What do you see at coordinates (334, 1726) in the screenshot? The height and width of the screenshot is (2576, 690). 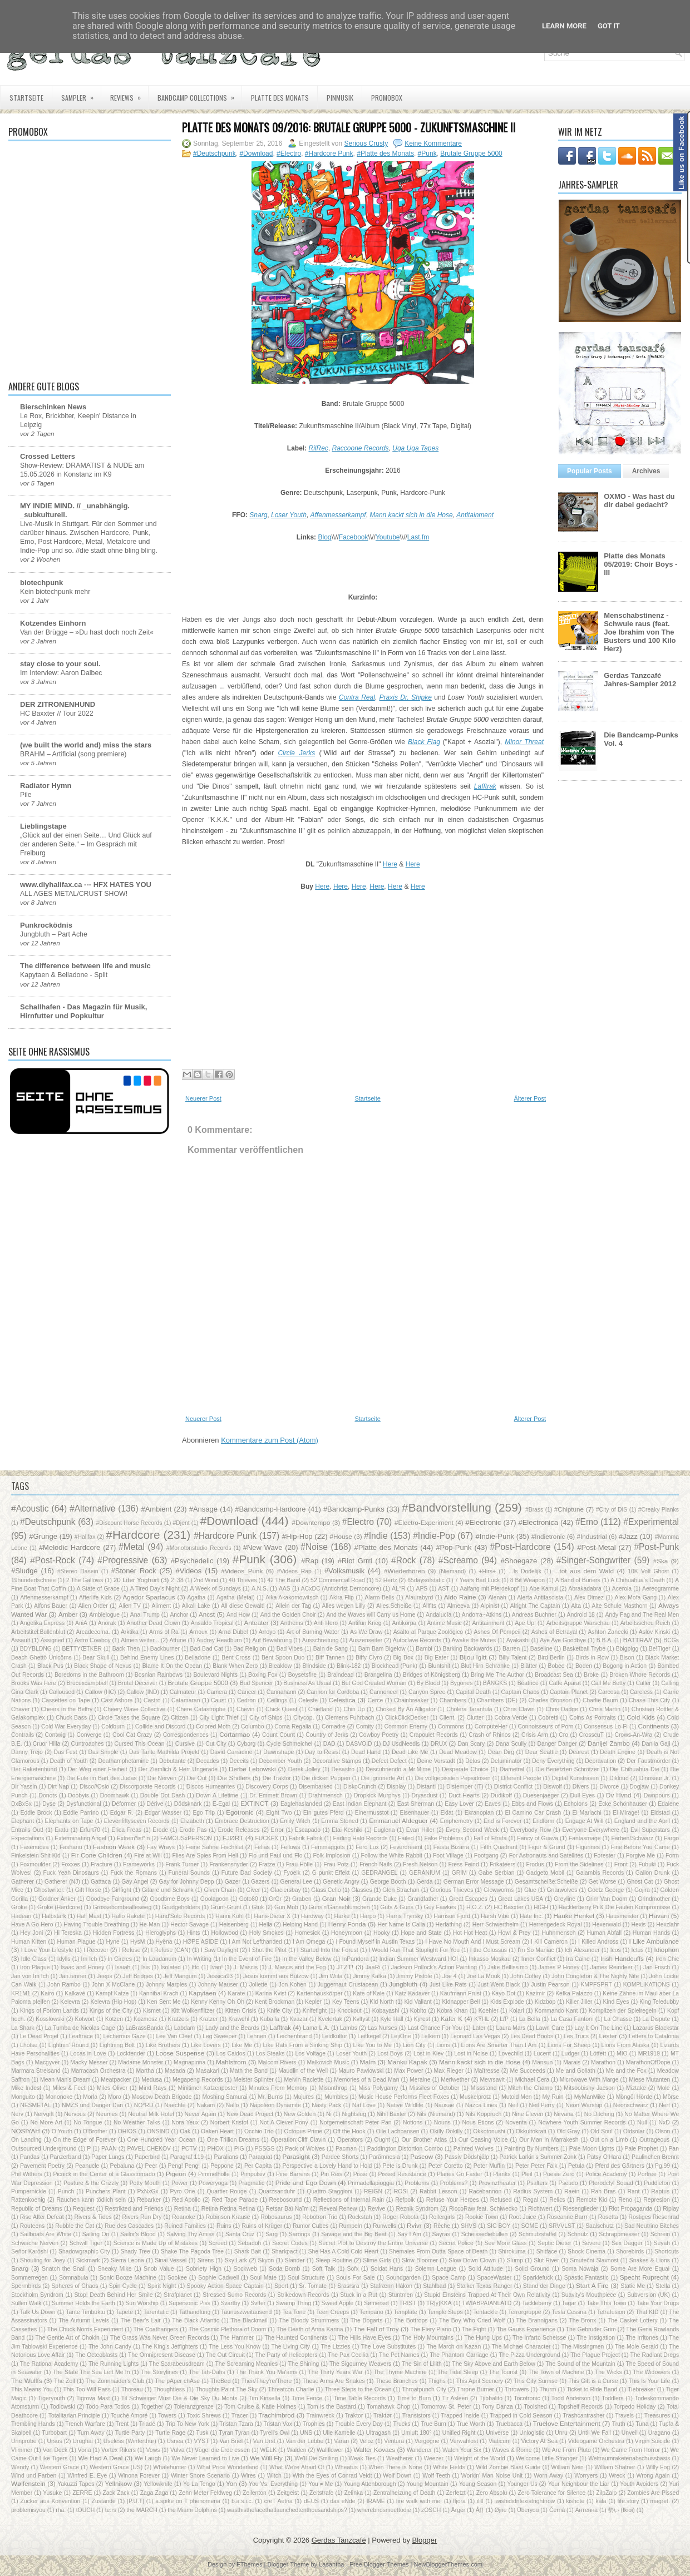 I see `Comadre` at bounding box center [334, 1726].